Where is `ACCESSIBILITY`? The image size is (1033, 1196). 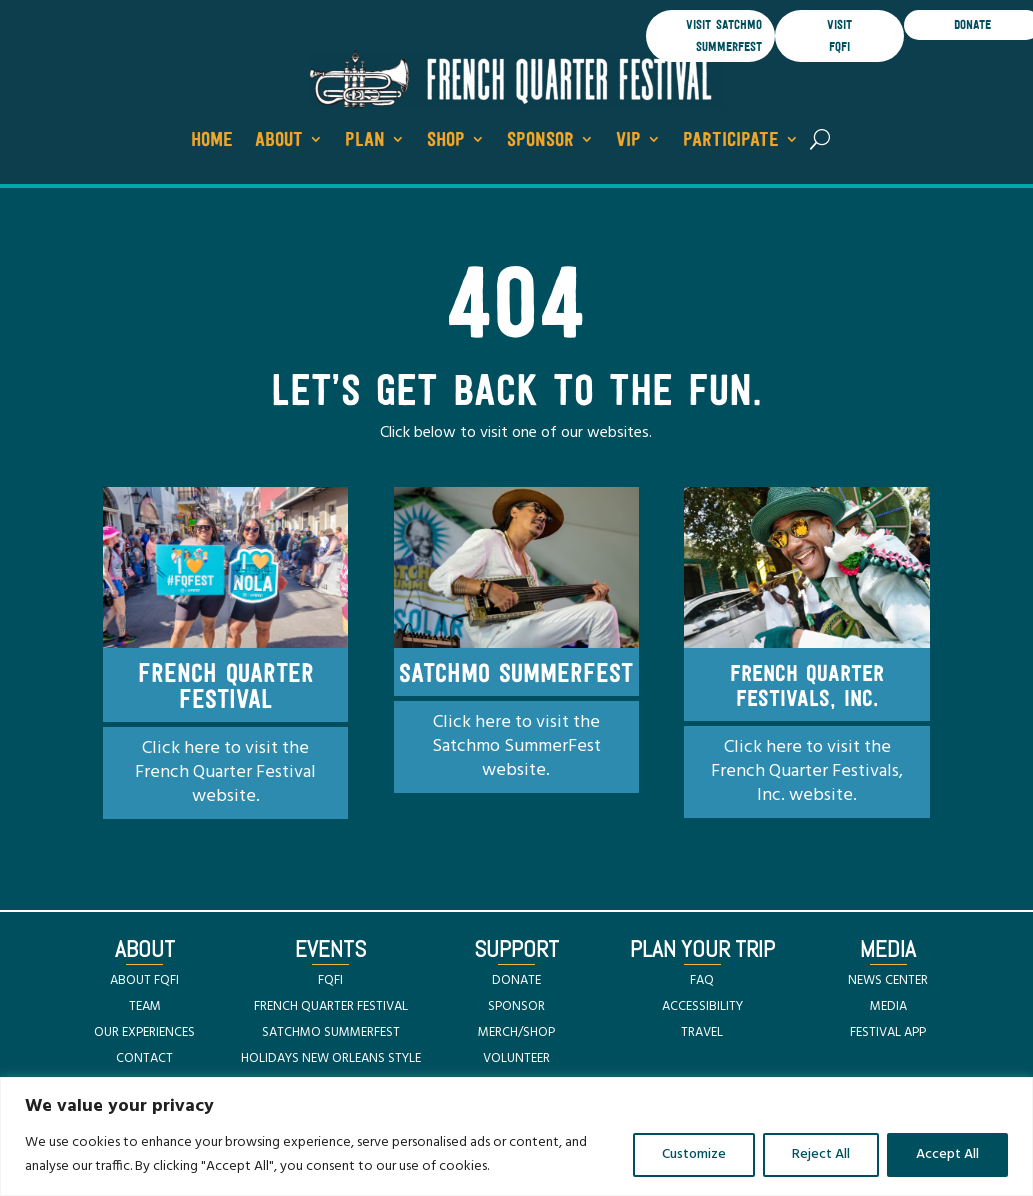
ACCESSIBILITY is located at coordinates (702, 1006).